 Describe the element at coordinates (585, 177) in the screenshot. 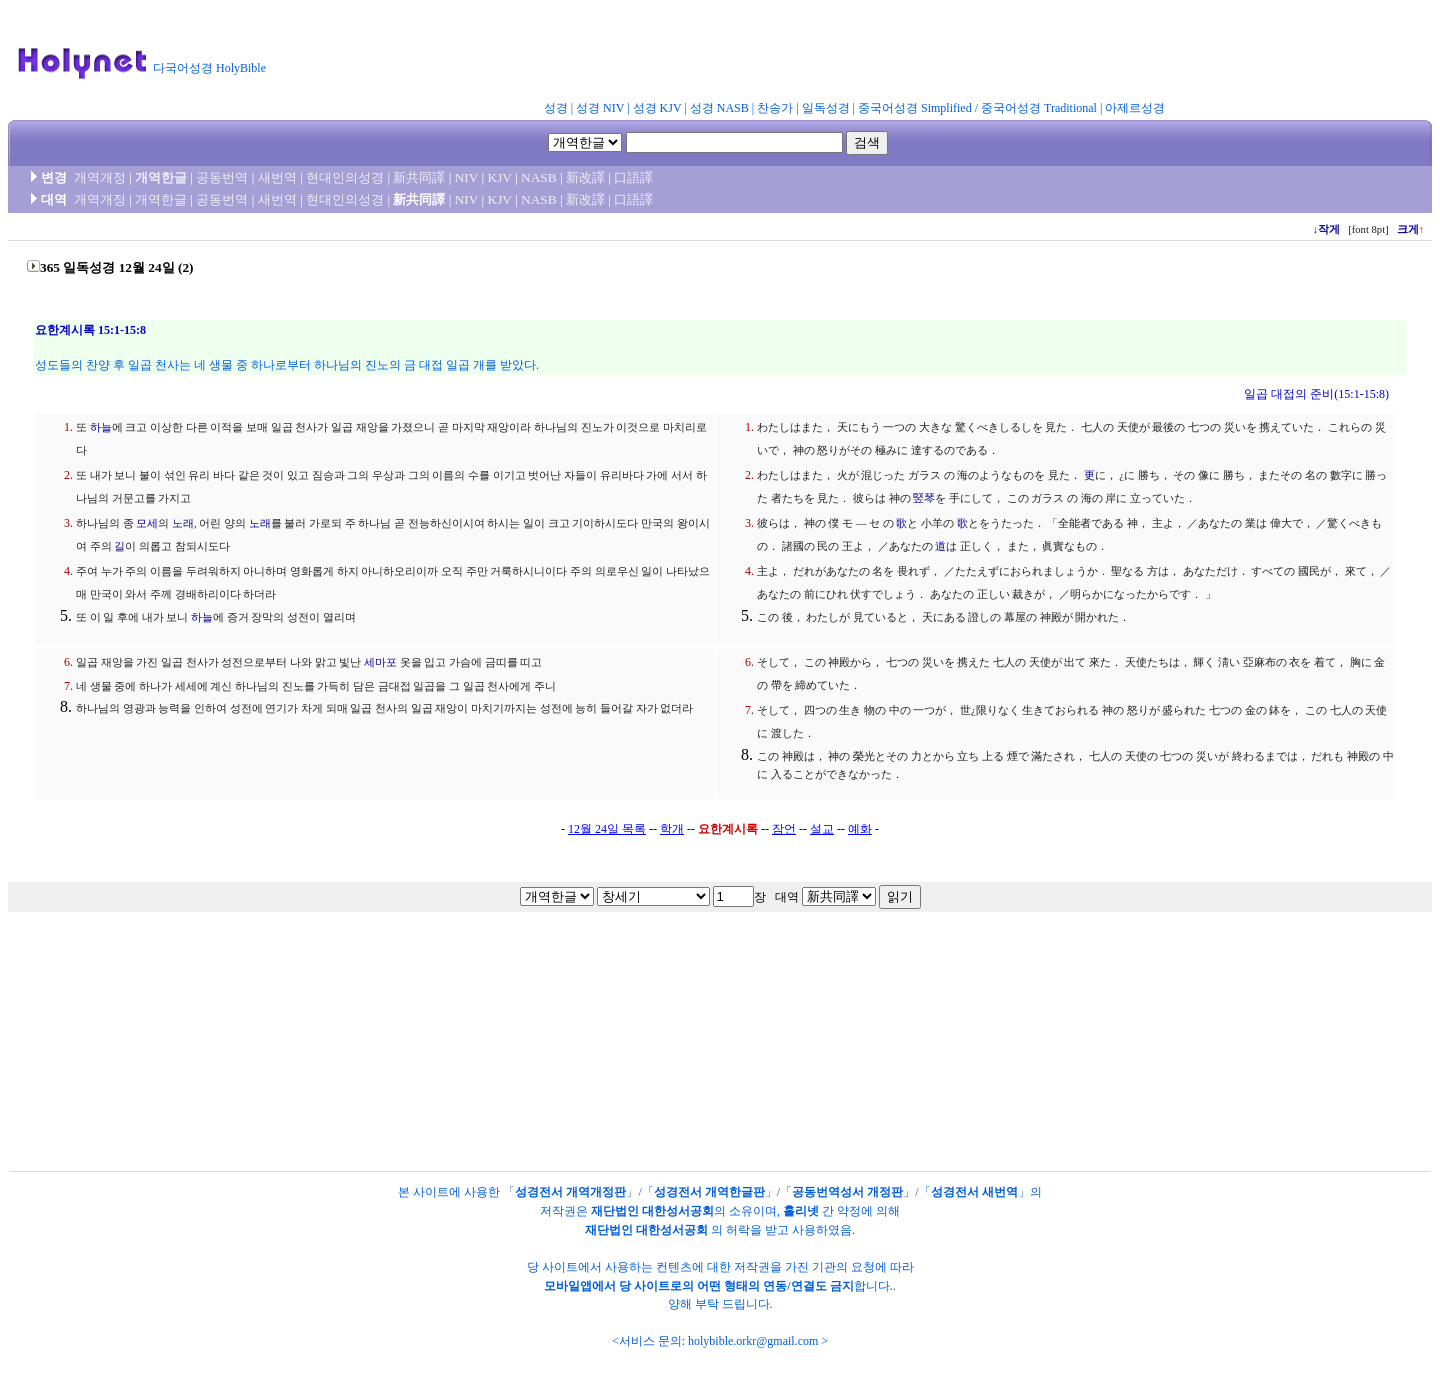

I see `新改譯` at that location.